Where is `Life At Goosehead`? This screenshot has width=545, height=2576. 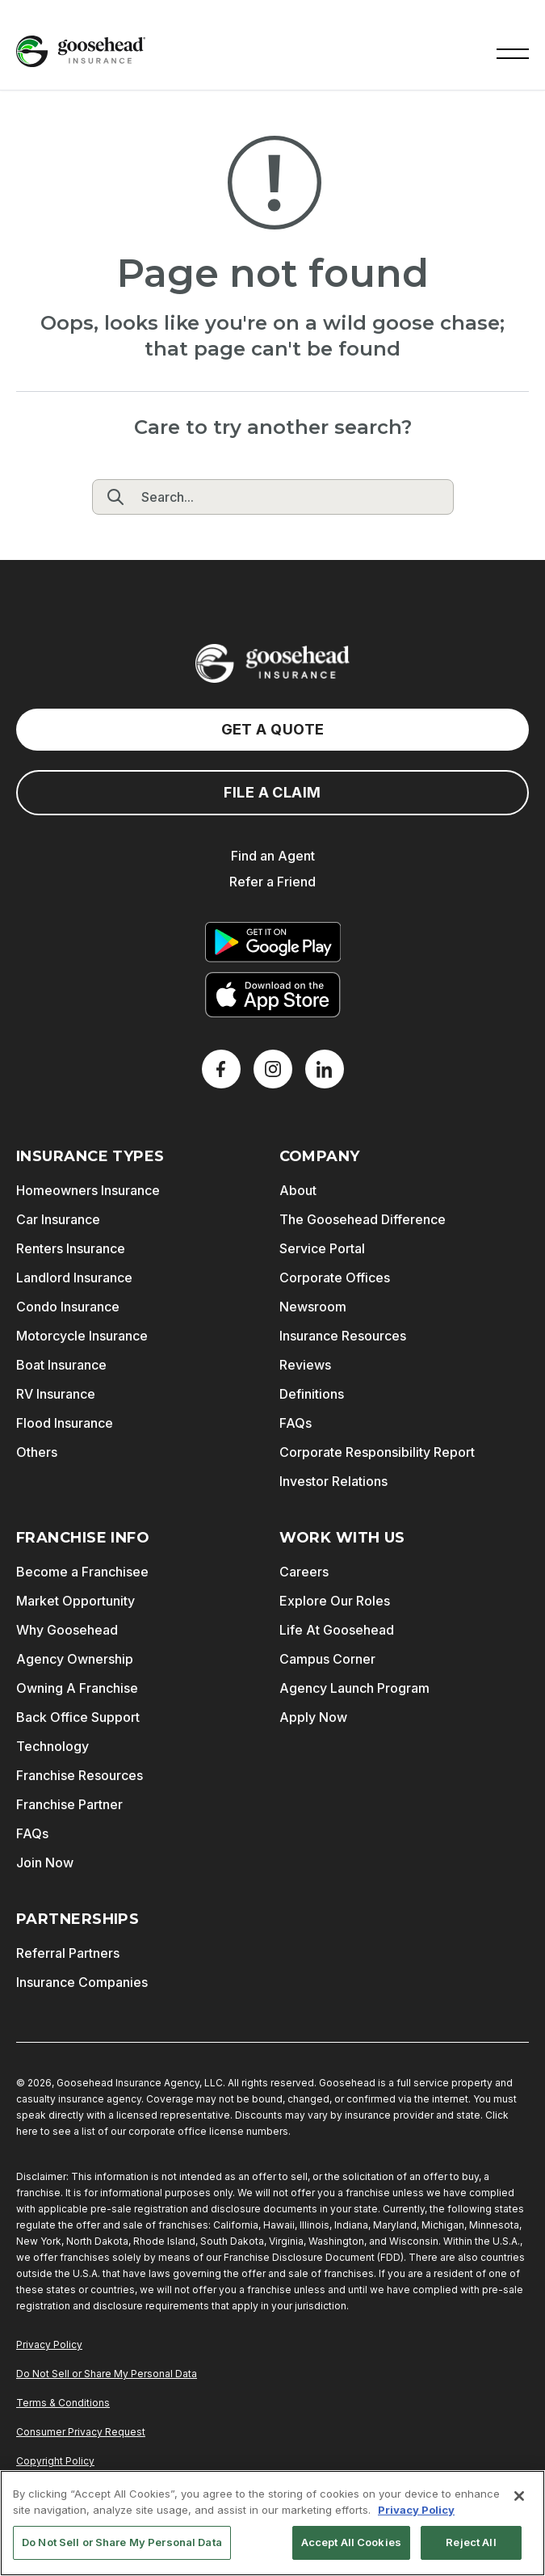
Life At Goosehead is located at coordinates (336, 1630).